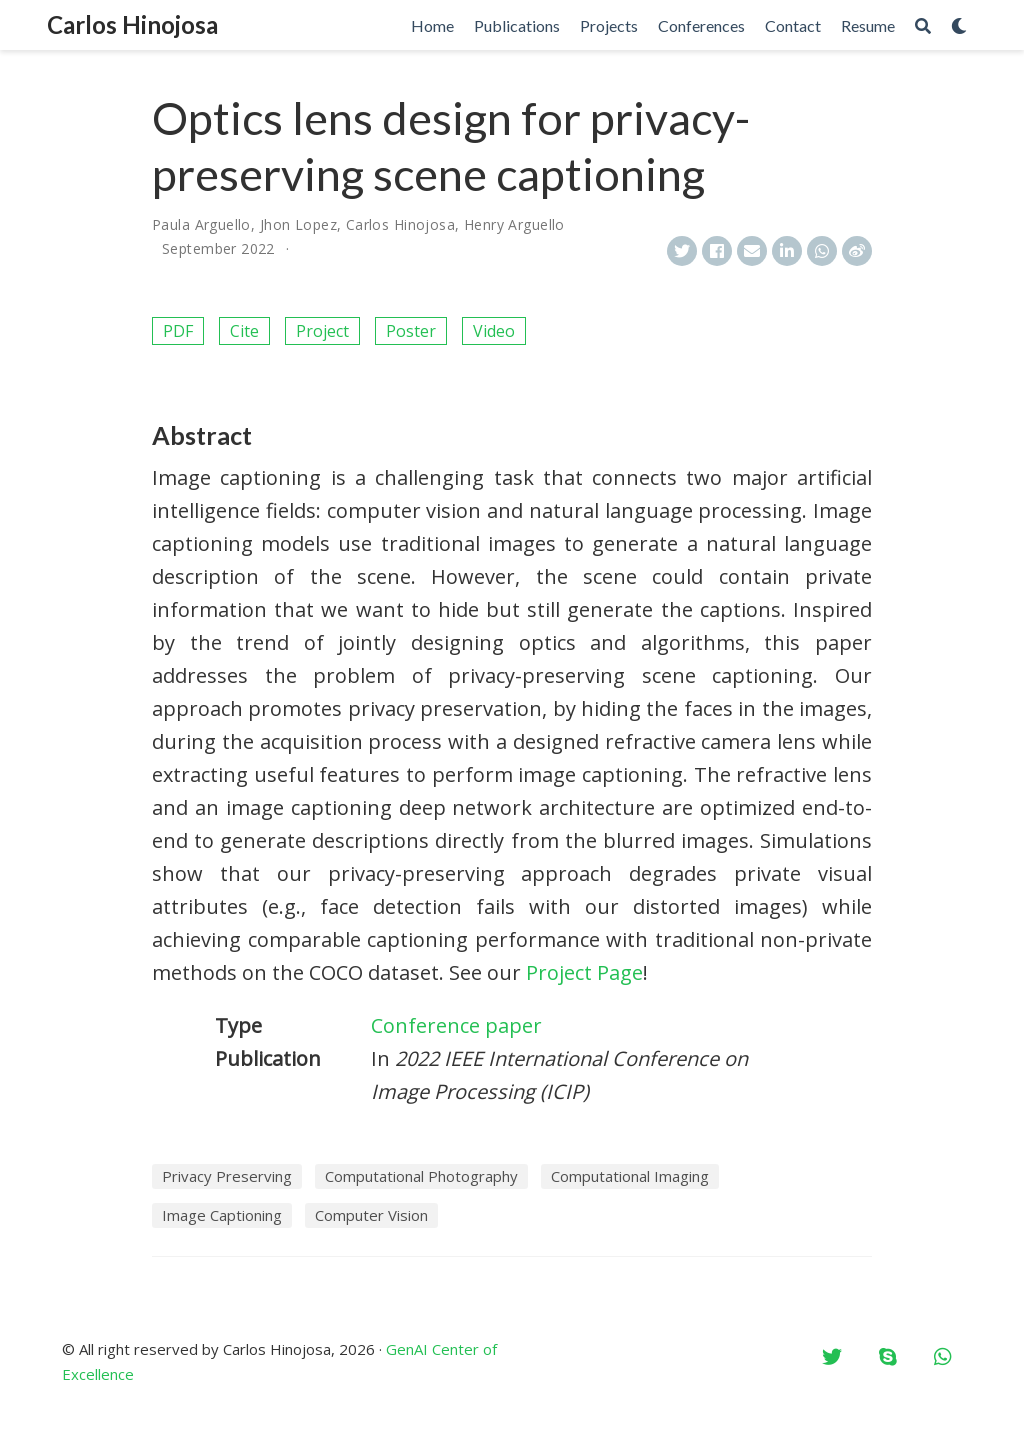 The height and width of the screenshot is (1446, 1024). I want to click on Paula Arguello, so click(201, 224).